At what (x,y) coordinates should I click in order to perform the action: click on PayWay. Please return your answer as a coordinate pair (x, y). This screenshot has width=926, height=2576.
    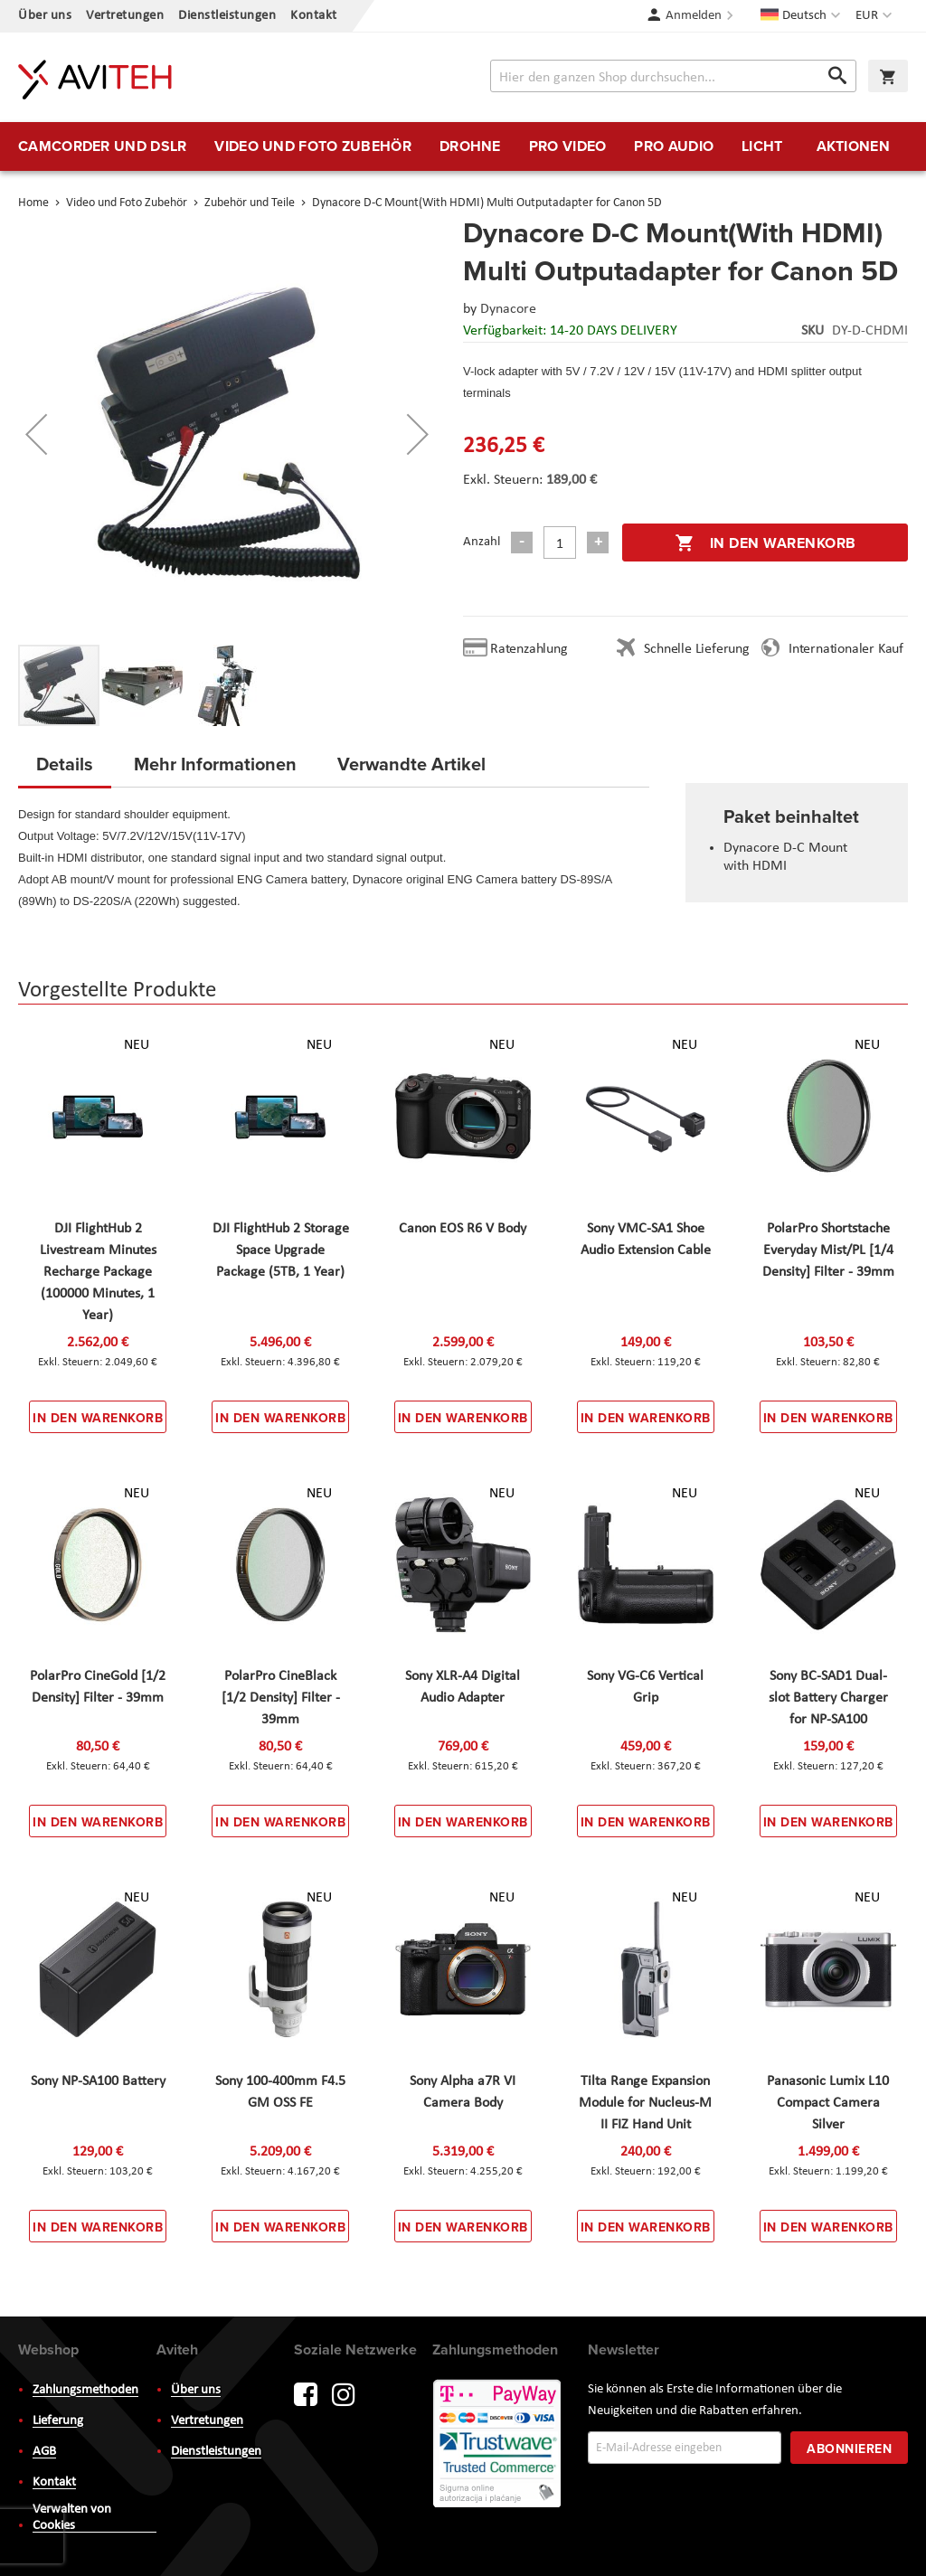
    Looking at the image, I should click on (498, 2445).